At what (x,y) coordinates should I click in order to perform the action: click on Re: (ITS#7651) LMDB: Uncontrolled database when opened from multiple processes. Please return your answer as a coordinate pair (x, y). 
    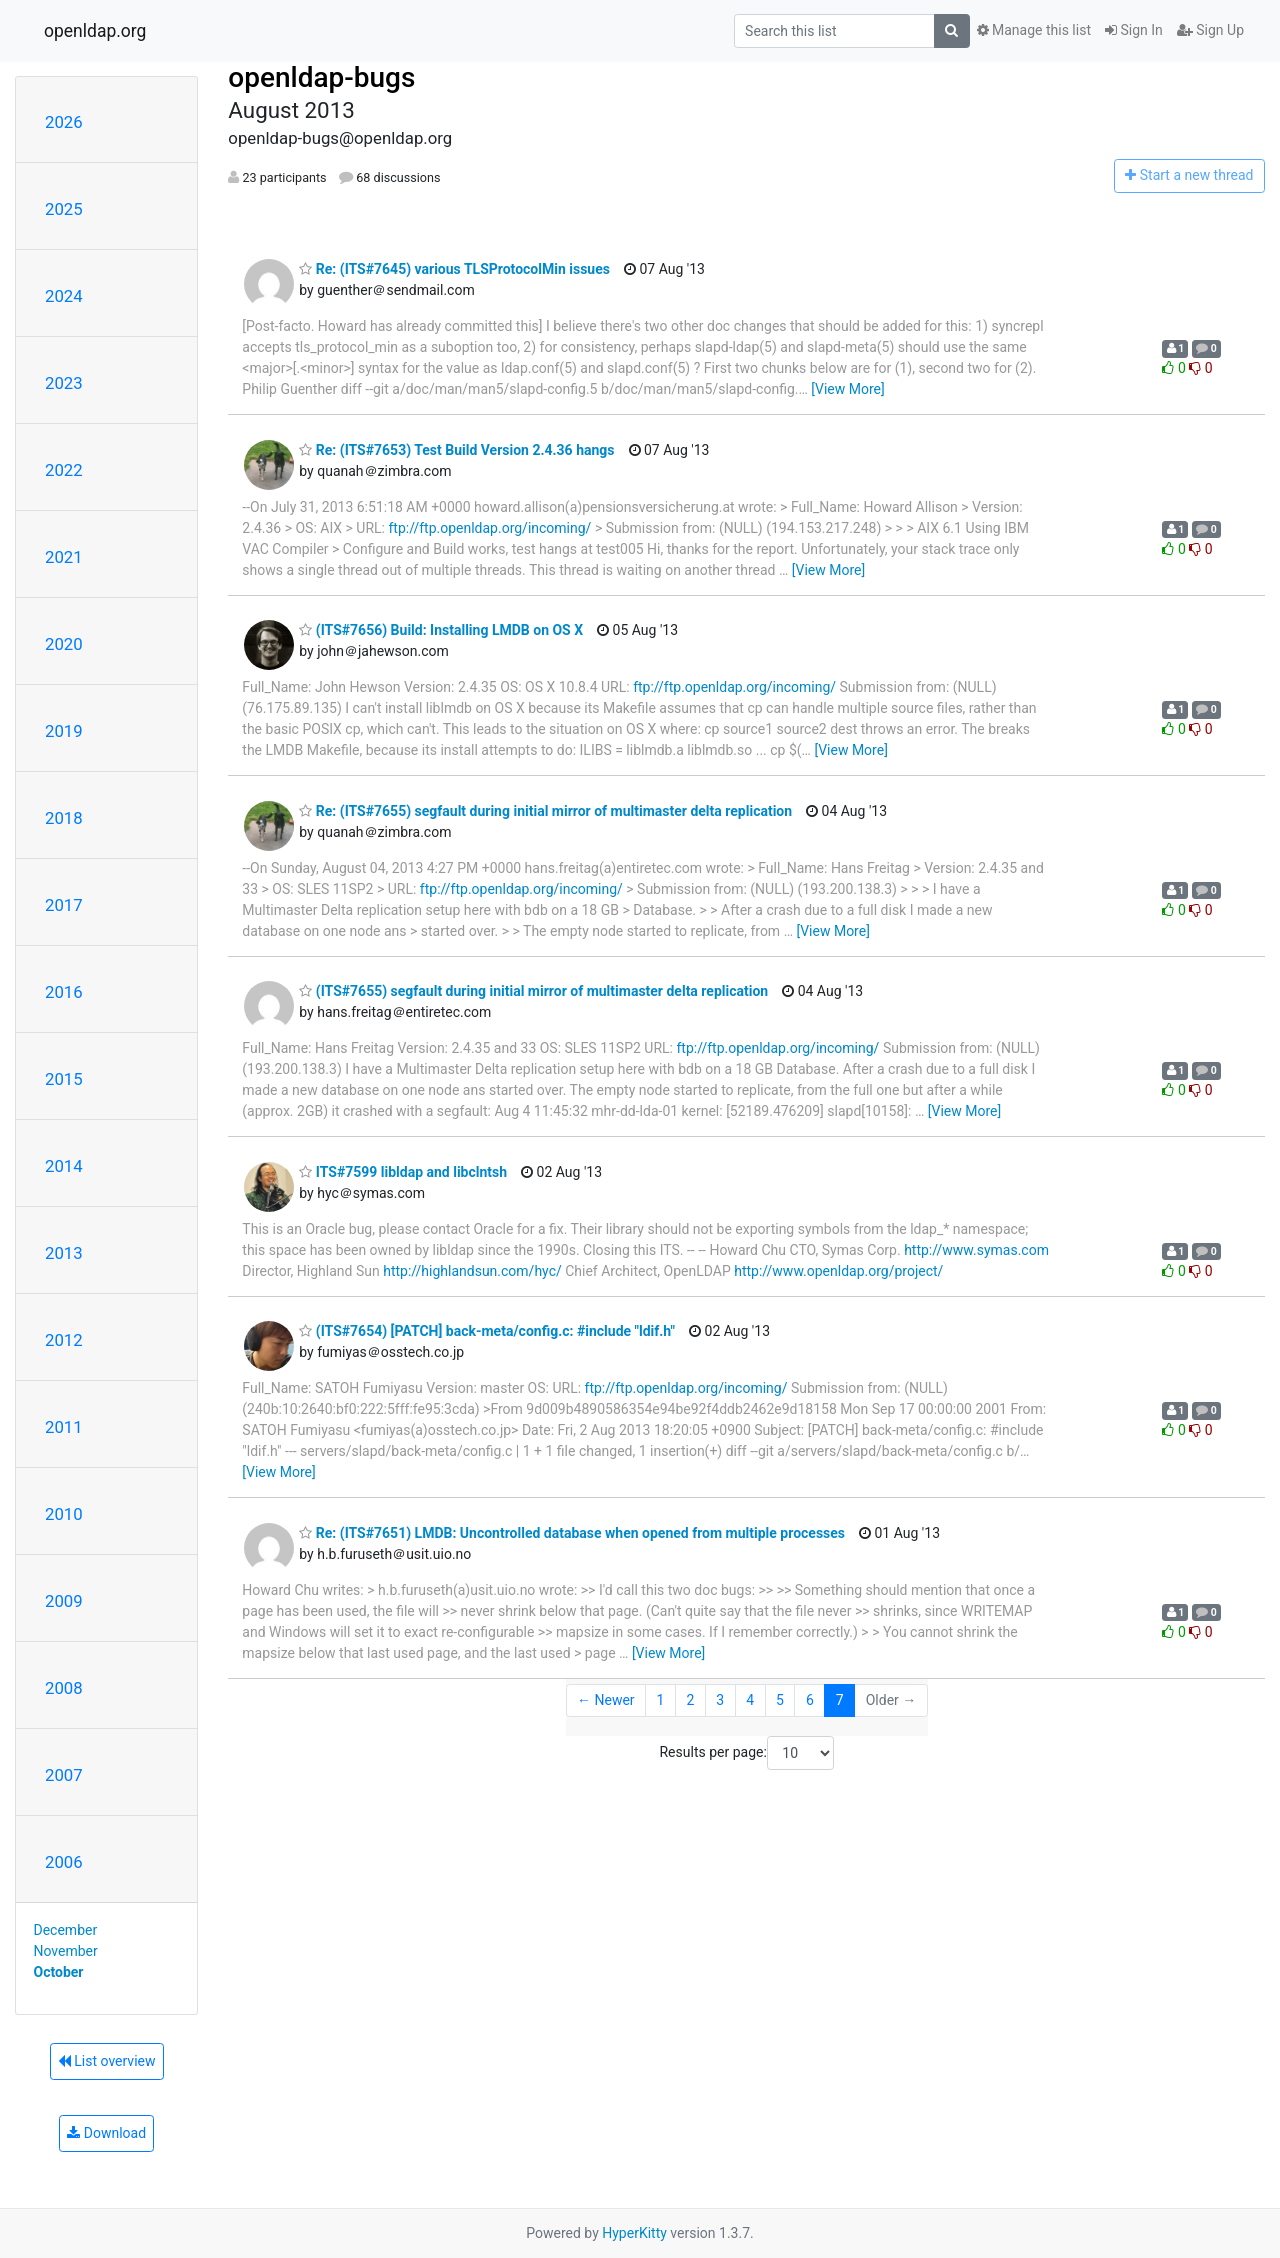
    Looking at the image, I should click on (572, 1533).